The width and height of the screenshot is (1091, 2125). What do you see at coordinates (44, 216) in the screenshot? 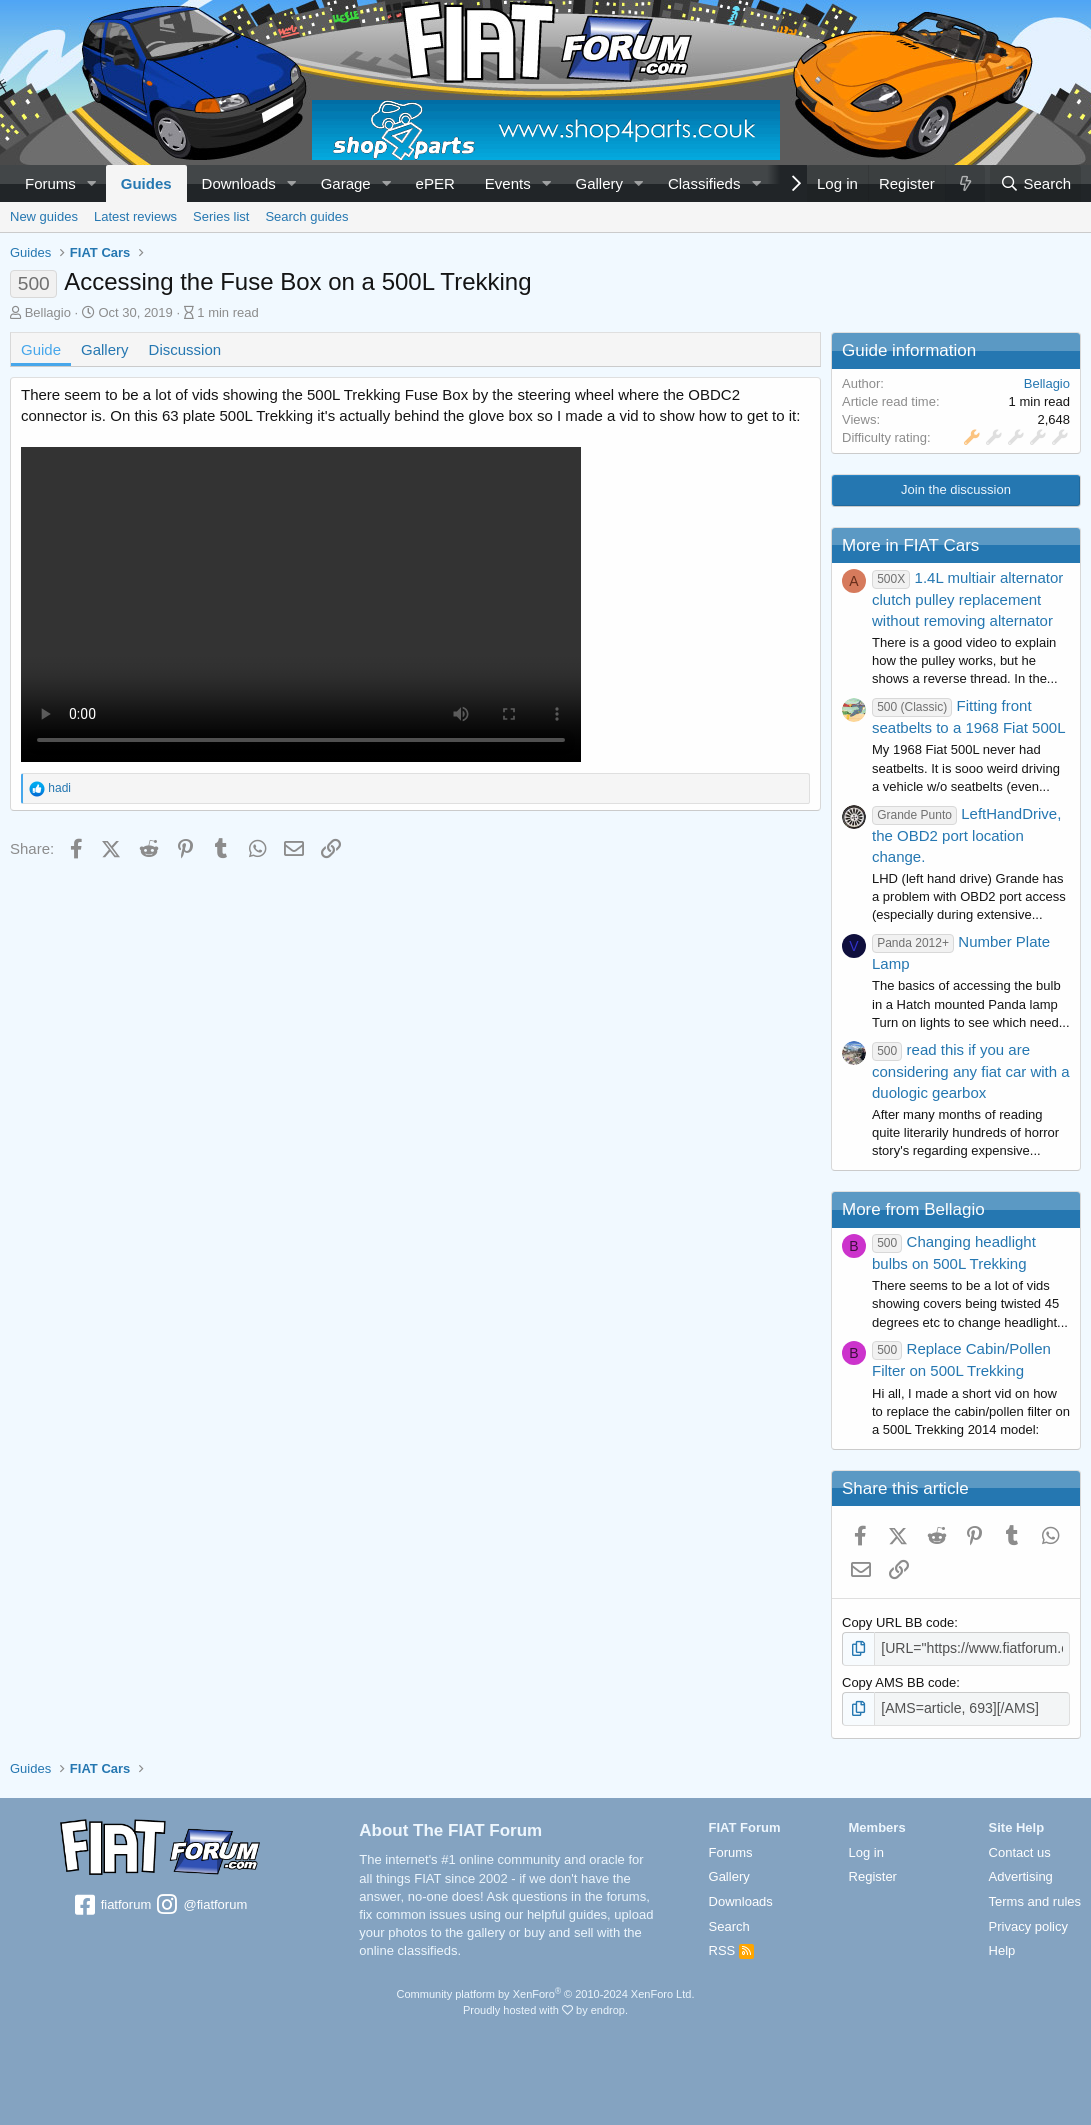
I see `New guides` at bounding box center [44, 216].